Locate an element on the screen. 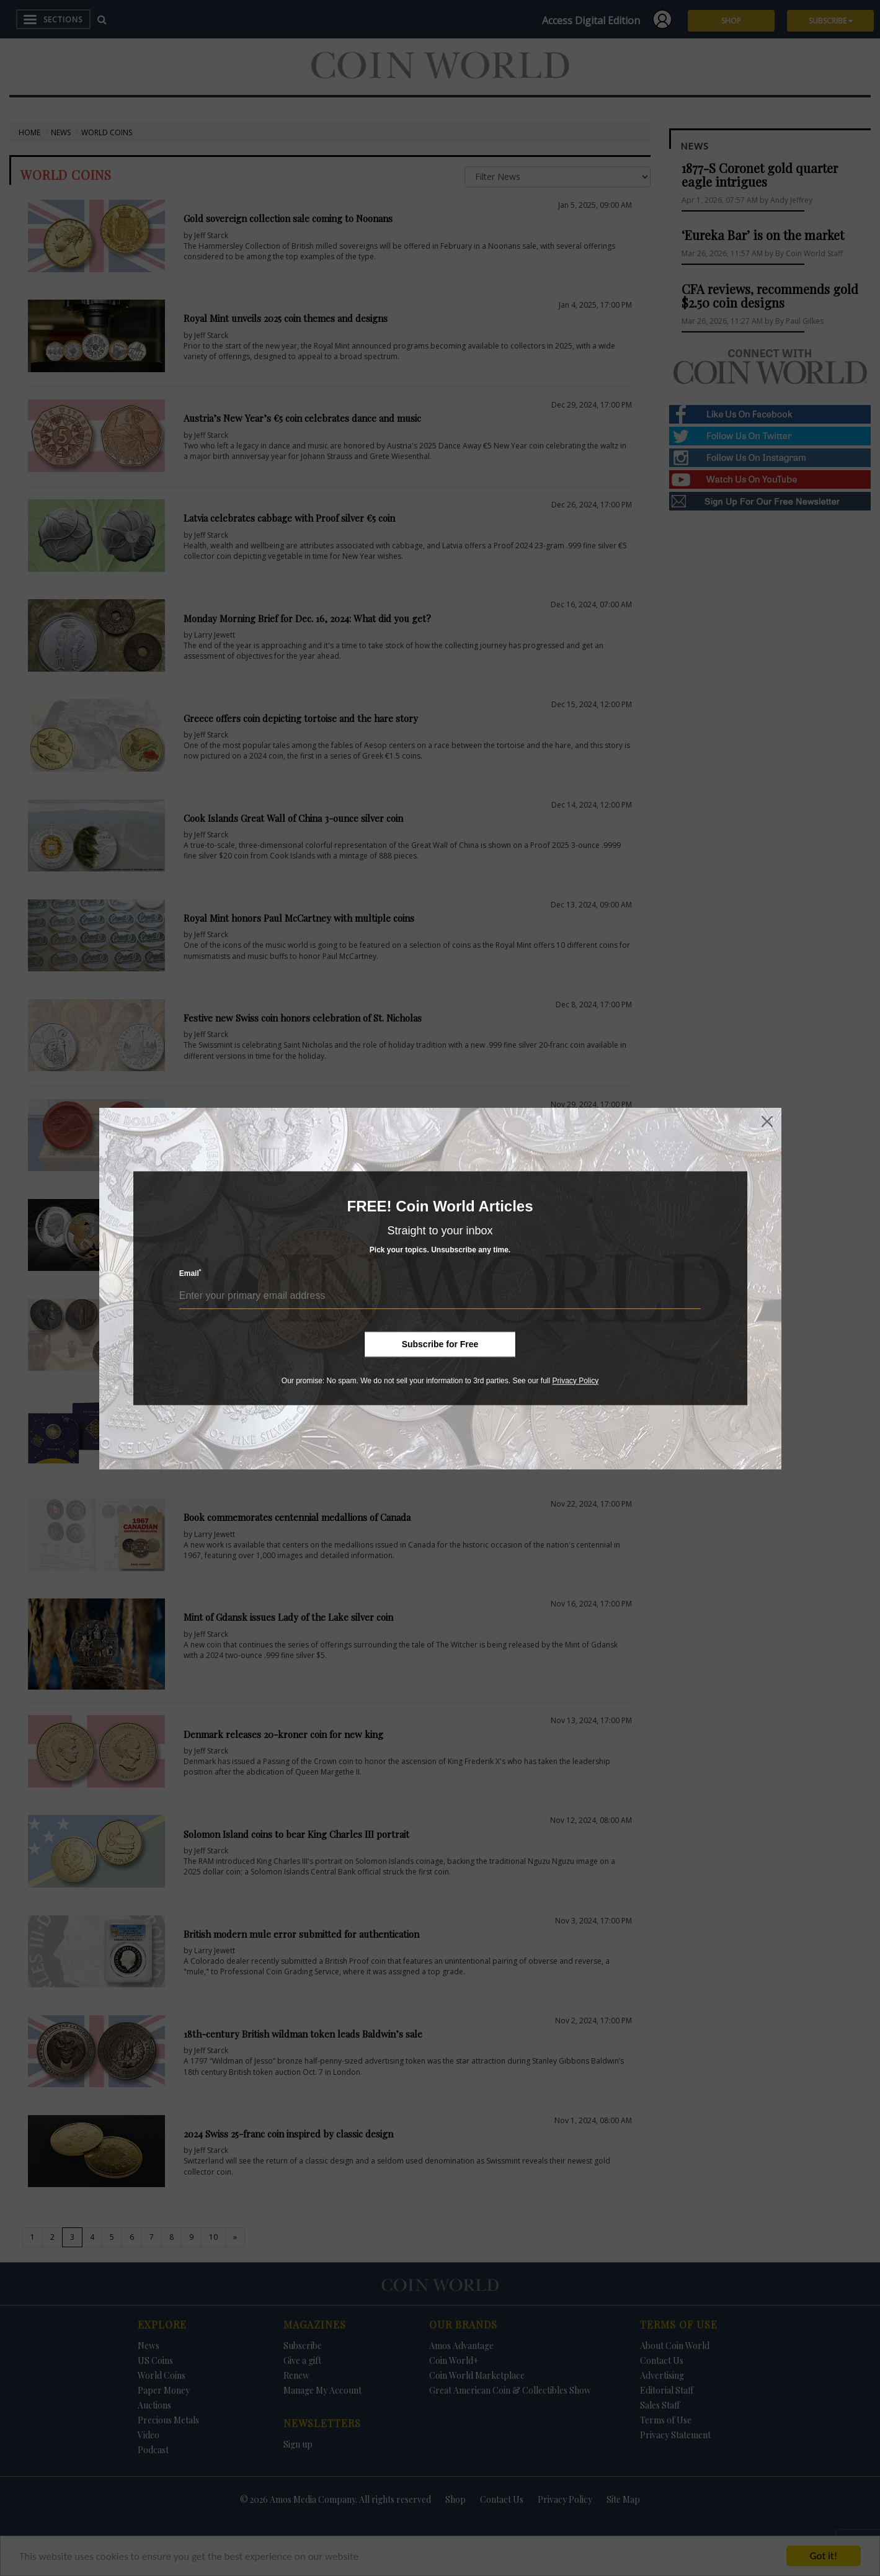  Email is located at coordinates (190, 1273).